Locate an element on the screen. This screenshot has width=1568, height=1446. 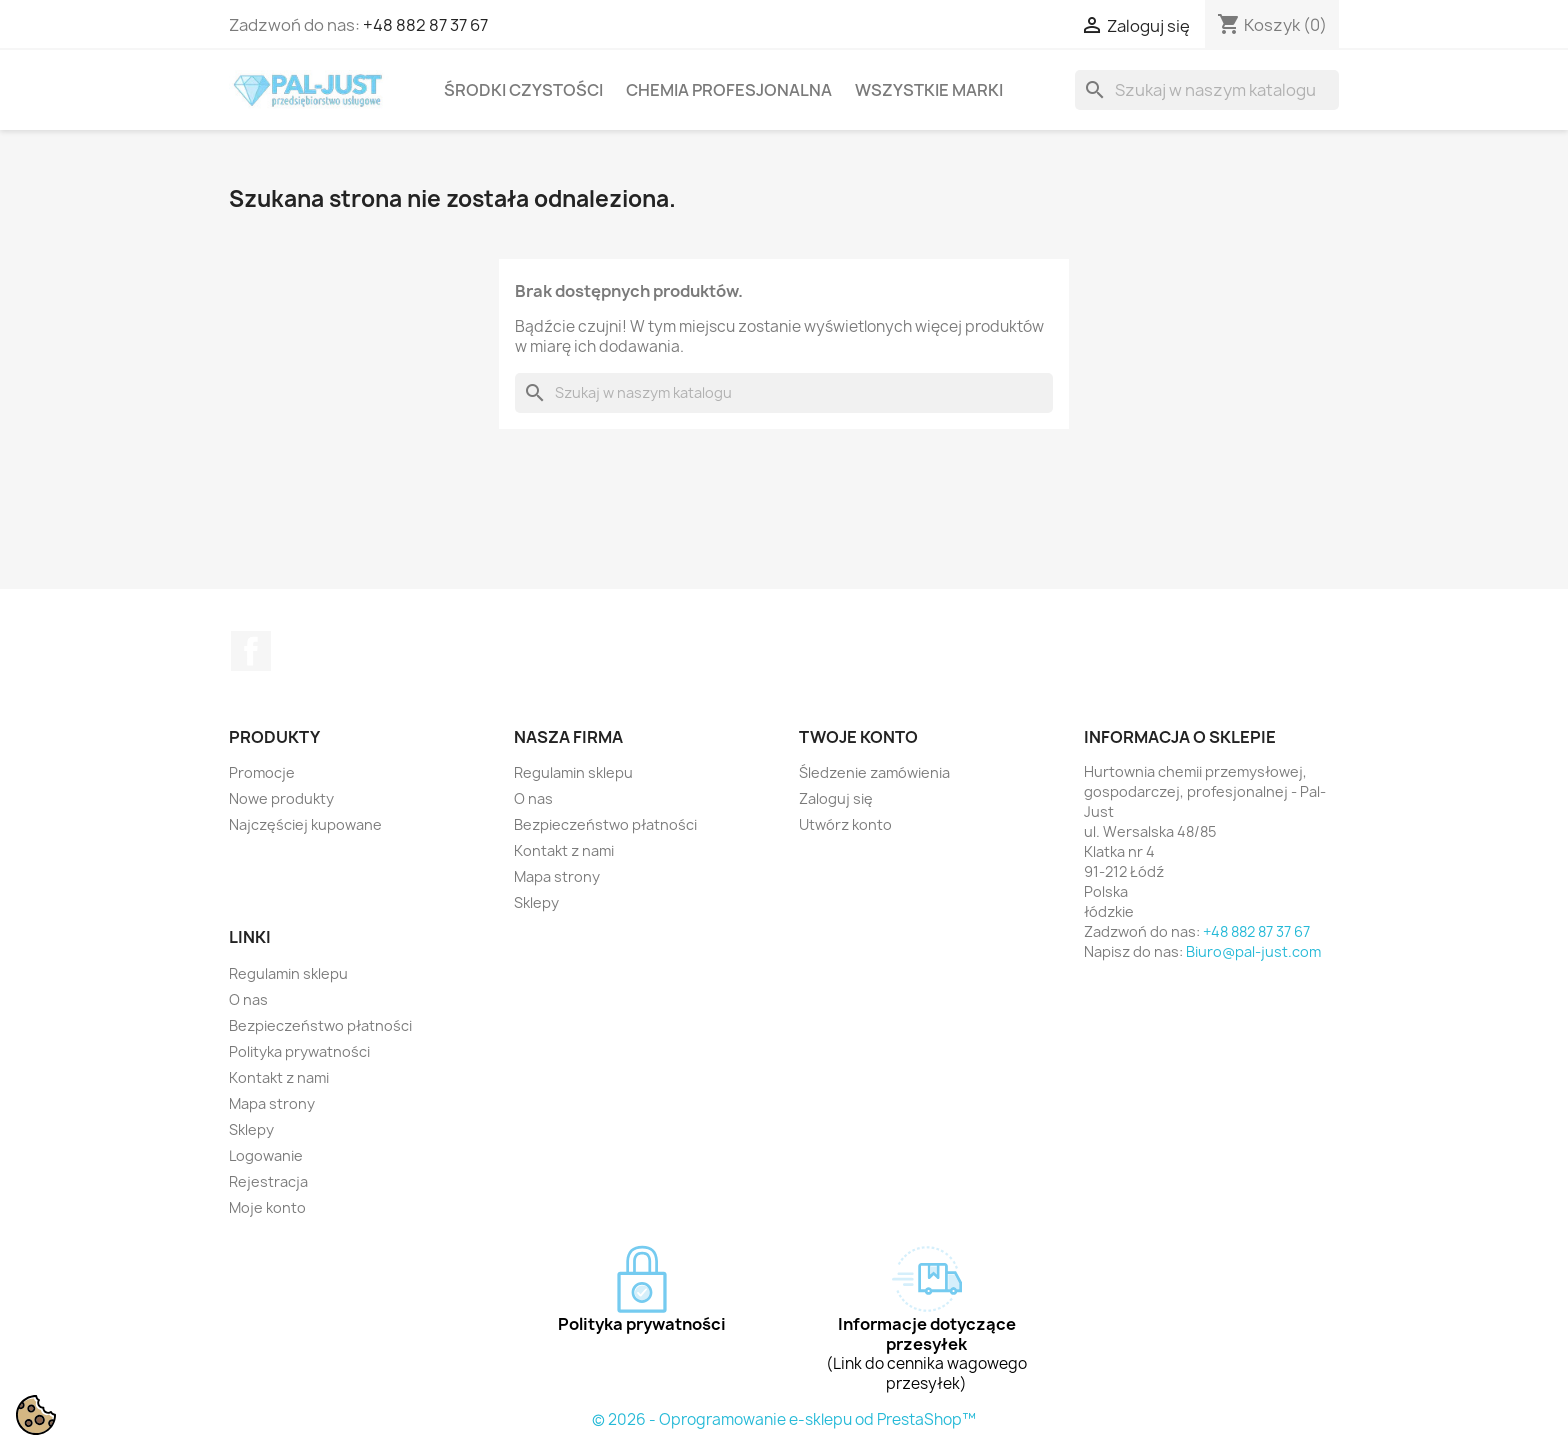
+48 882 87 37 67 is located at coordinates (425, 25).